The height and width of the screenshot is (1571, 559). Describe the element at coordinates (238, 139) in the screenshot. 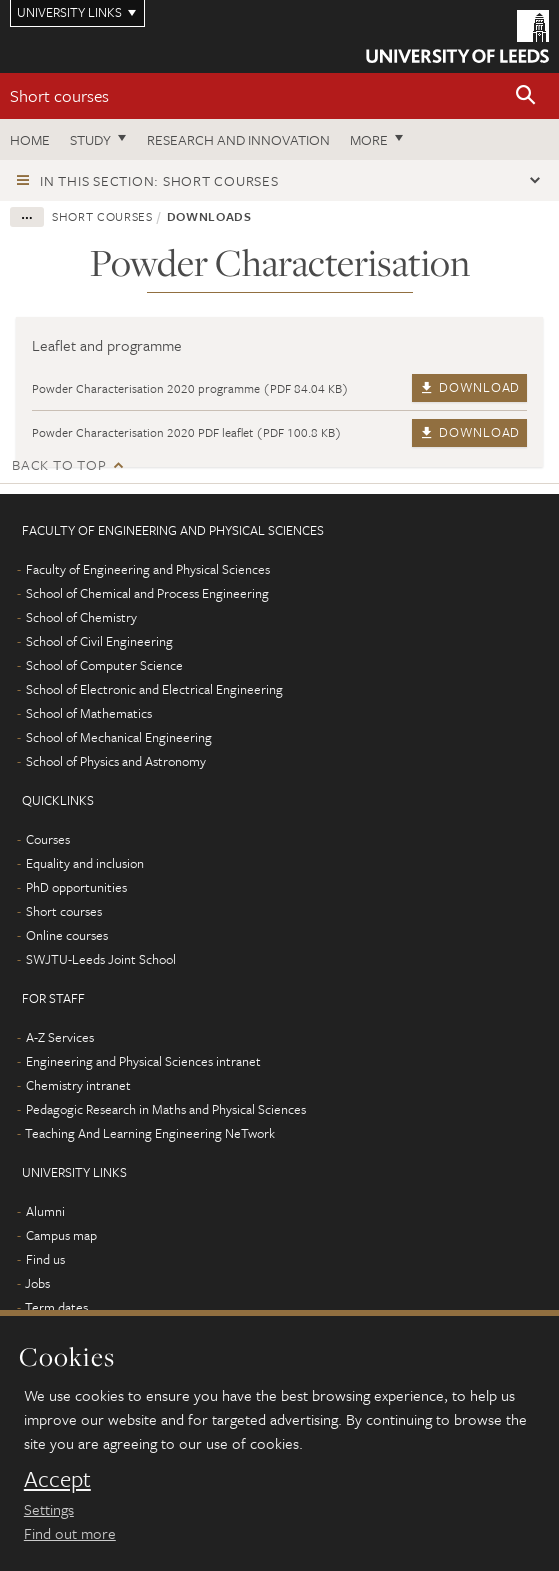

I see `Research and Innovation` at that location.